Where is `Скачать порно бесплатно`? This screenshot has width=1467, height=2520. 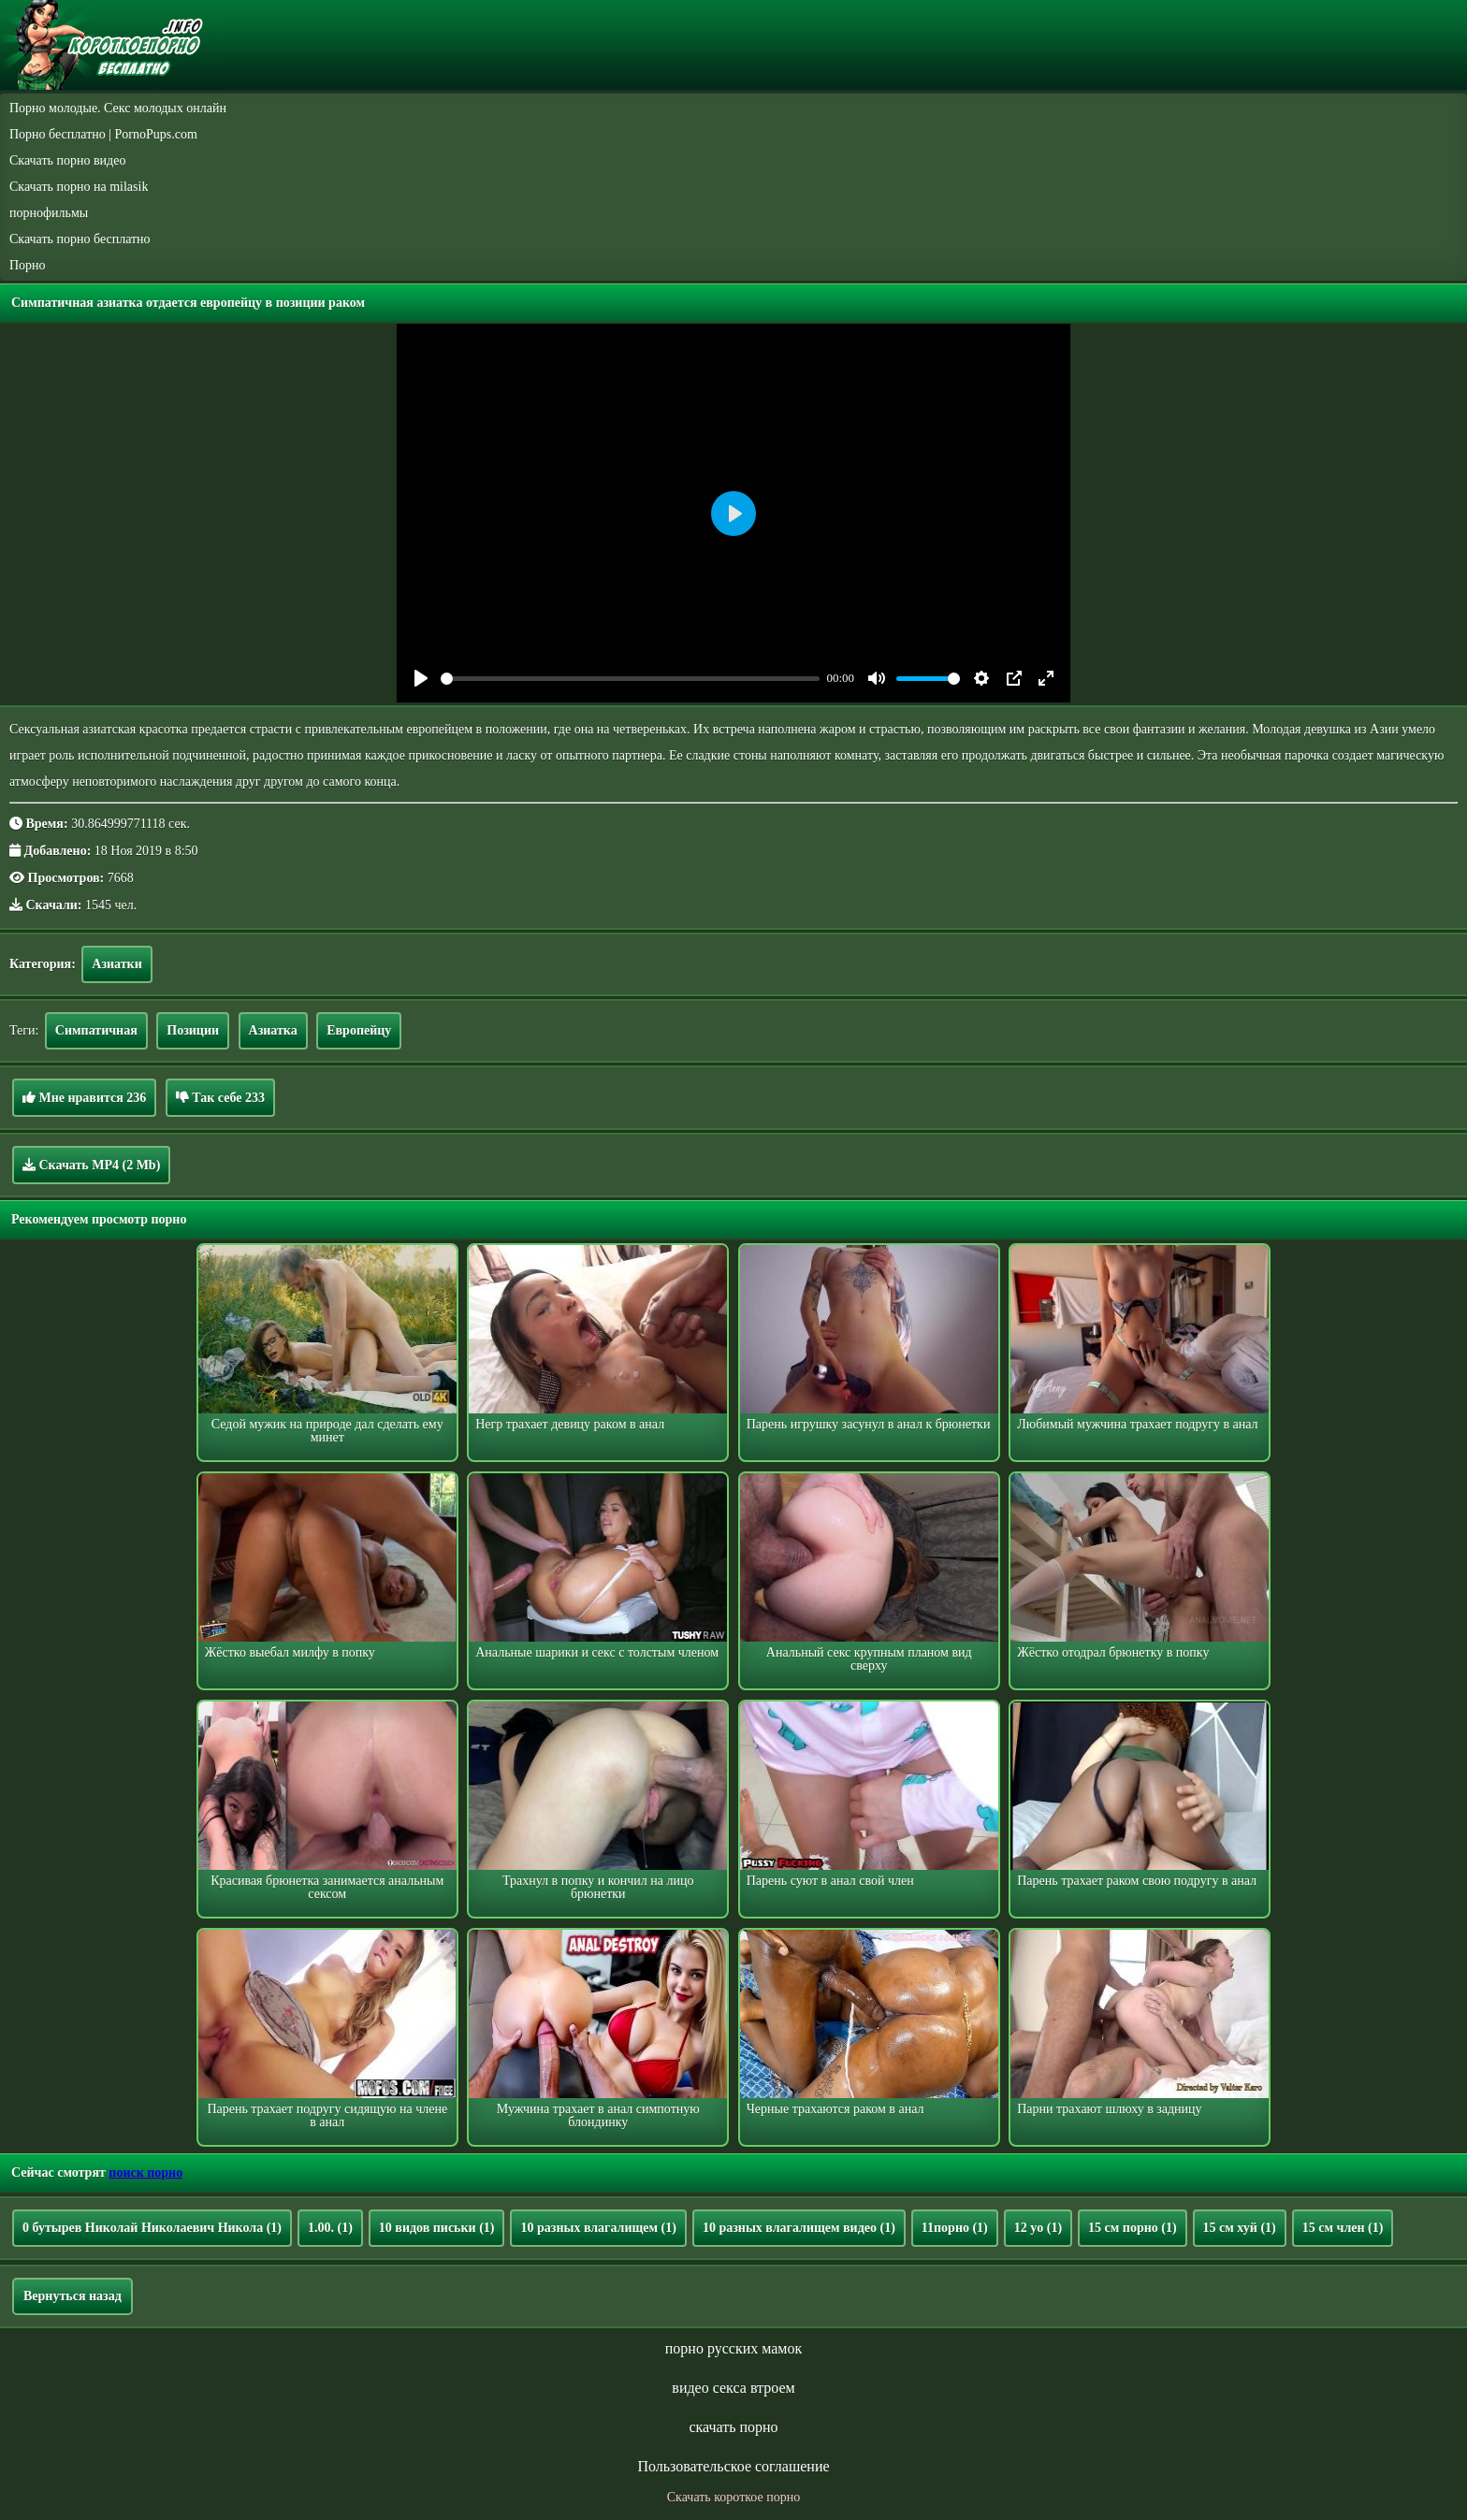 Скачать порно бесплатно is located at coordinates (80, 239).